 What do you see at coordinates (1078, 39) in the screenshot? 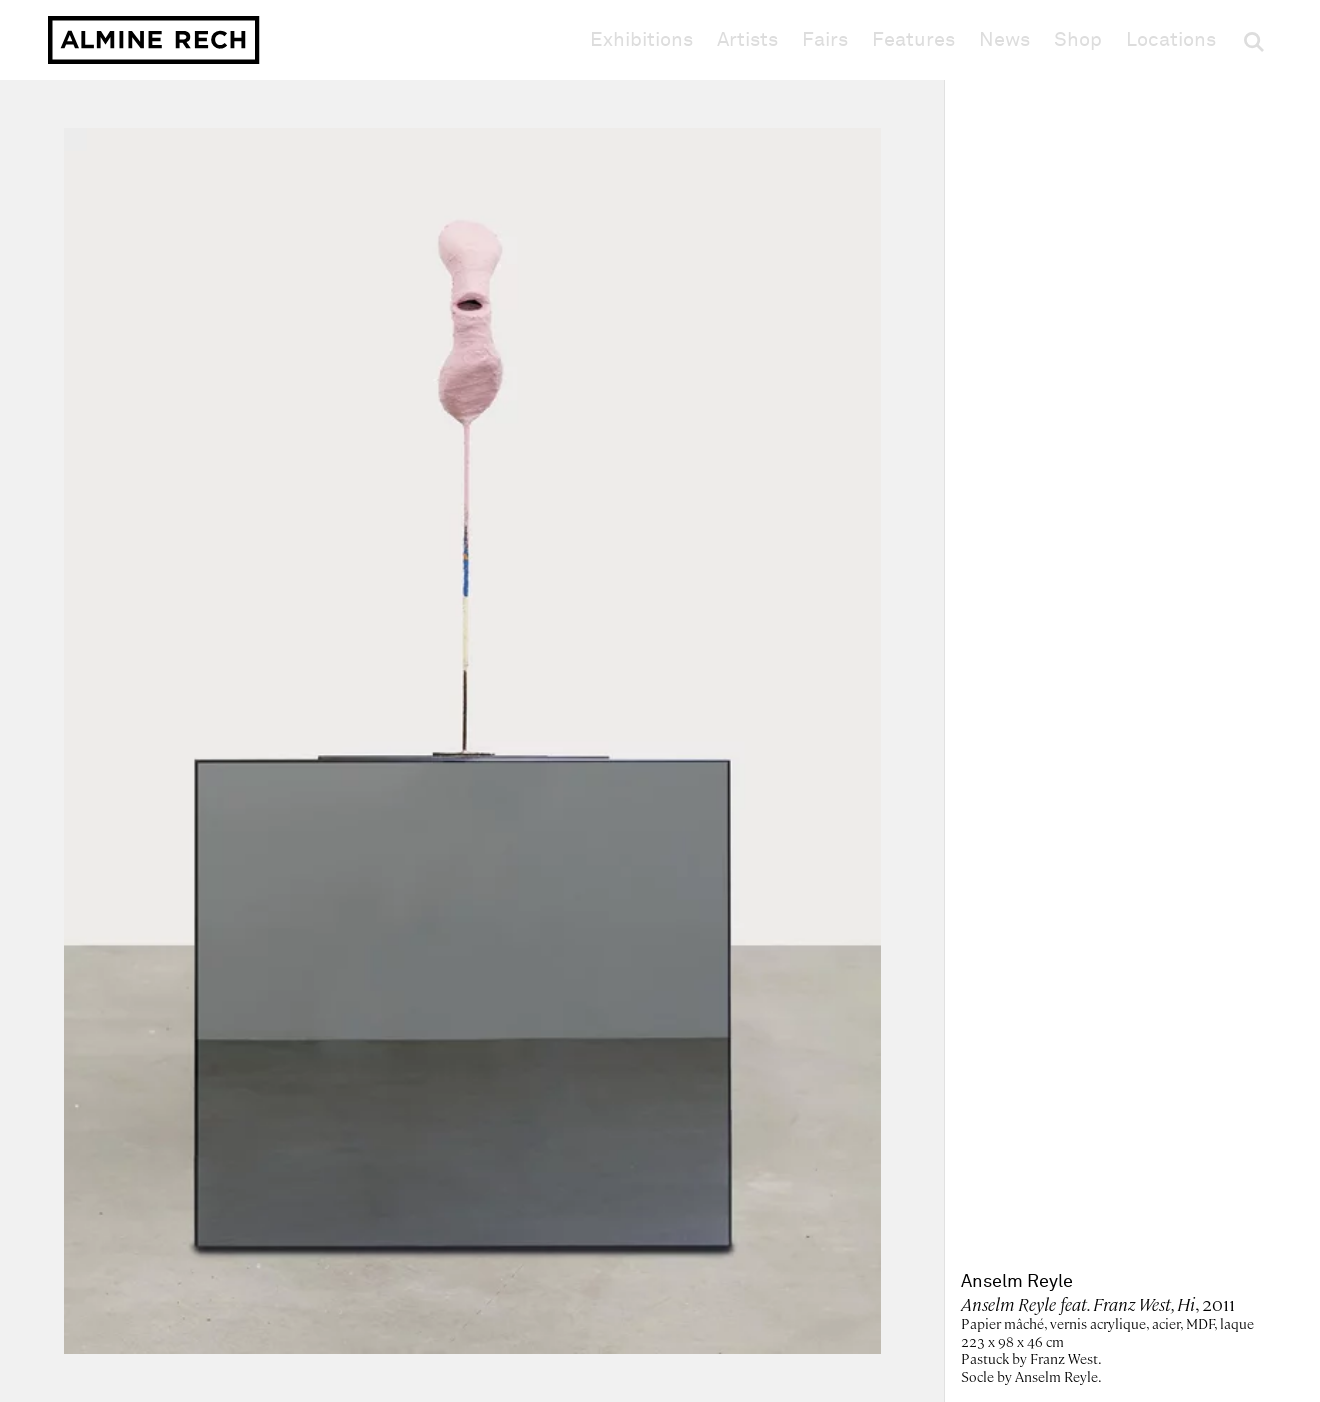
I see `Shop` at bounding box center [1078, 39].